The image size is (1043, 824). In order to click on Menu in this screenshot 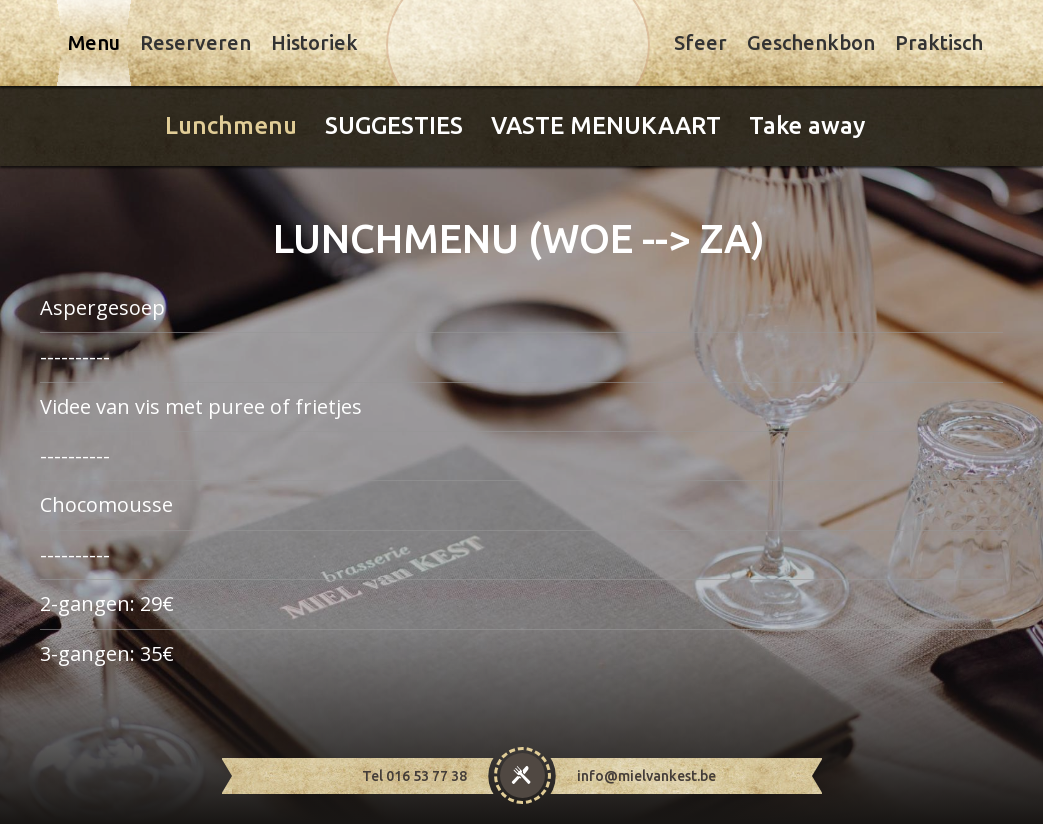, I will do `click(94, 42)`.